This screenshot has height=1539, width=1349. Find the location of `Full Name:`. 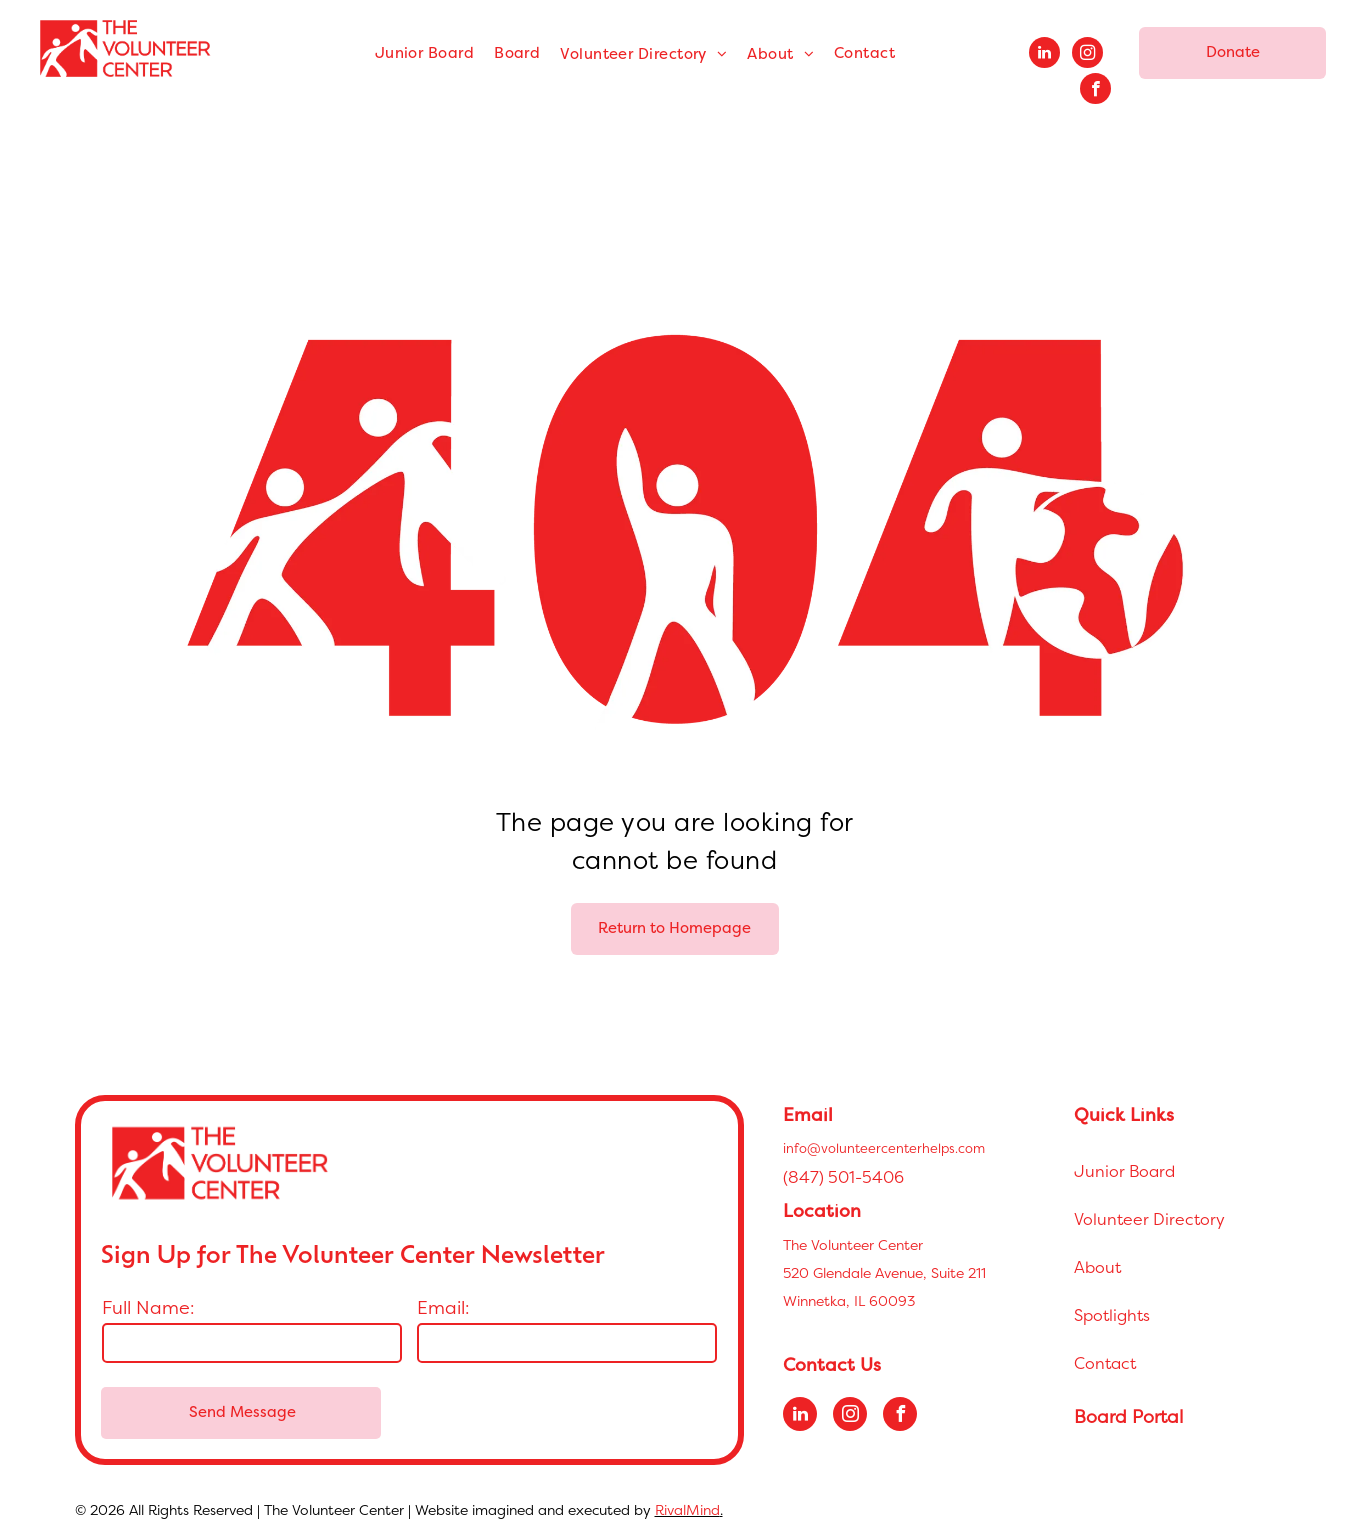

Full Name: is located at coordinates (148, 1307).